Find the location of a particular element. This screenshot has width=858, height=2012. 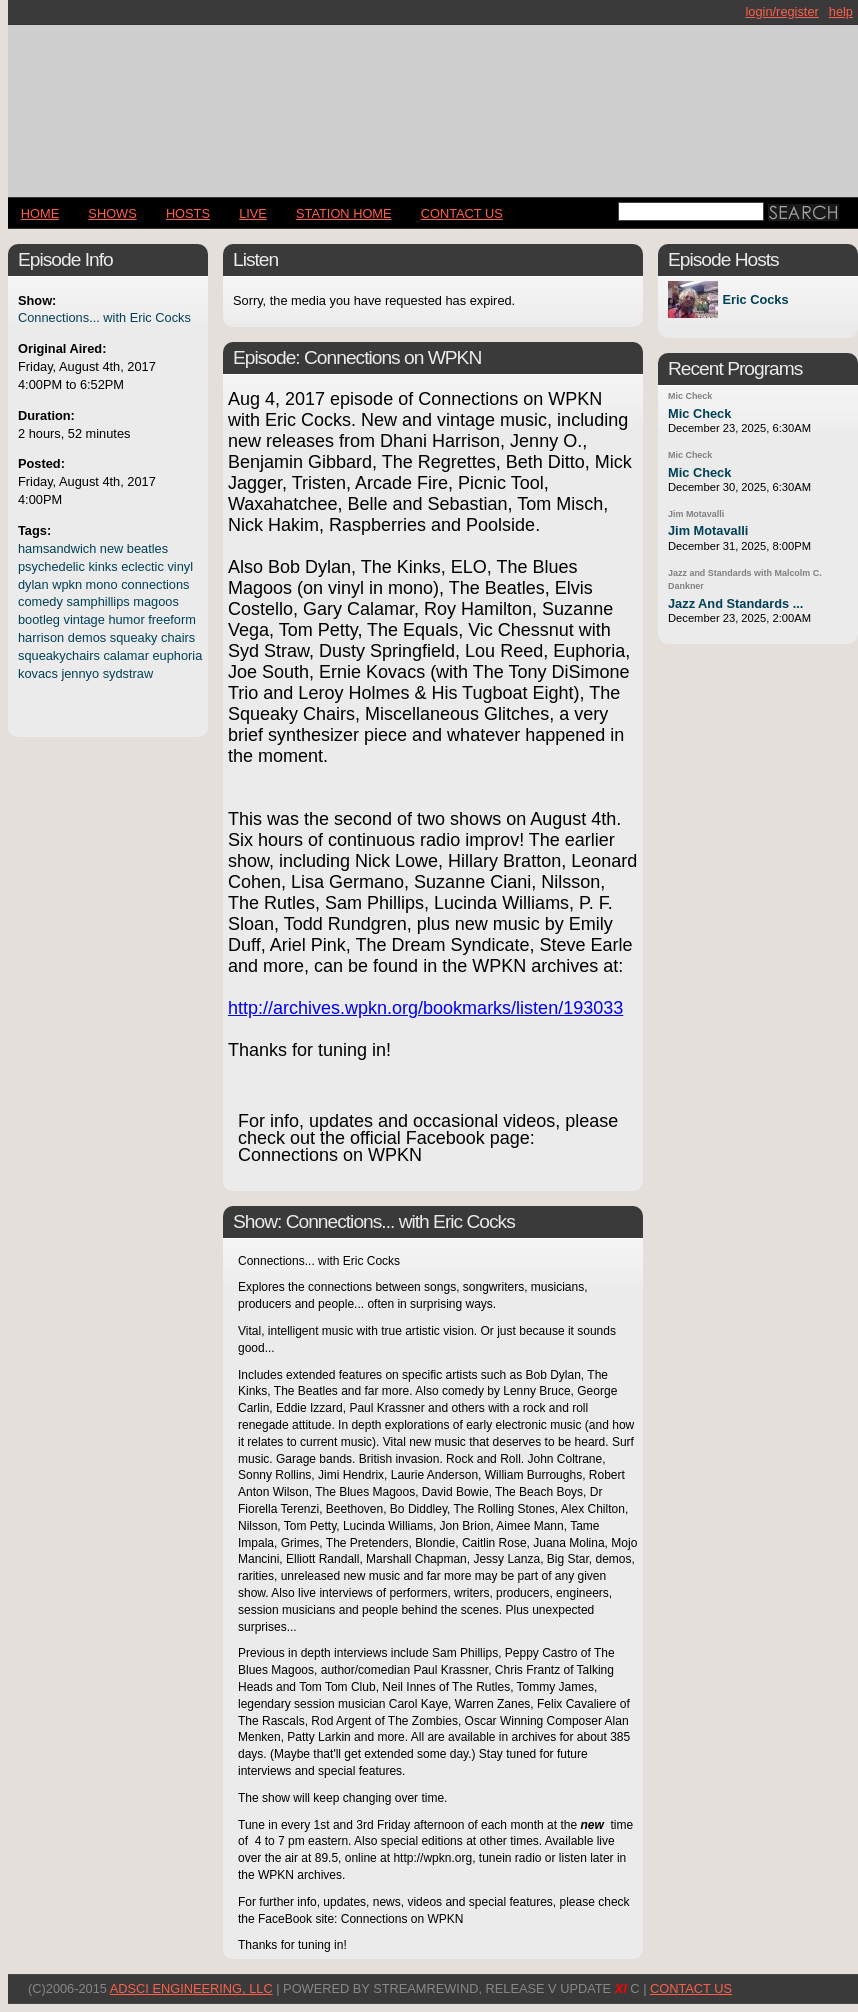

mono is located at coordinates (102, 584).